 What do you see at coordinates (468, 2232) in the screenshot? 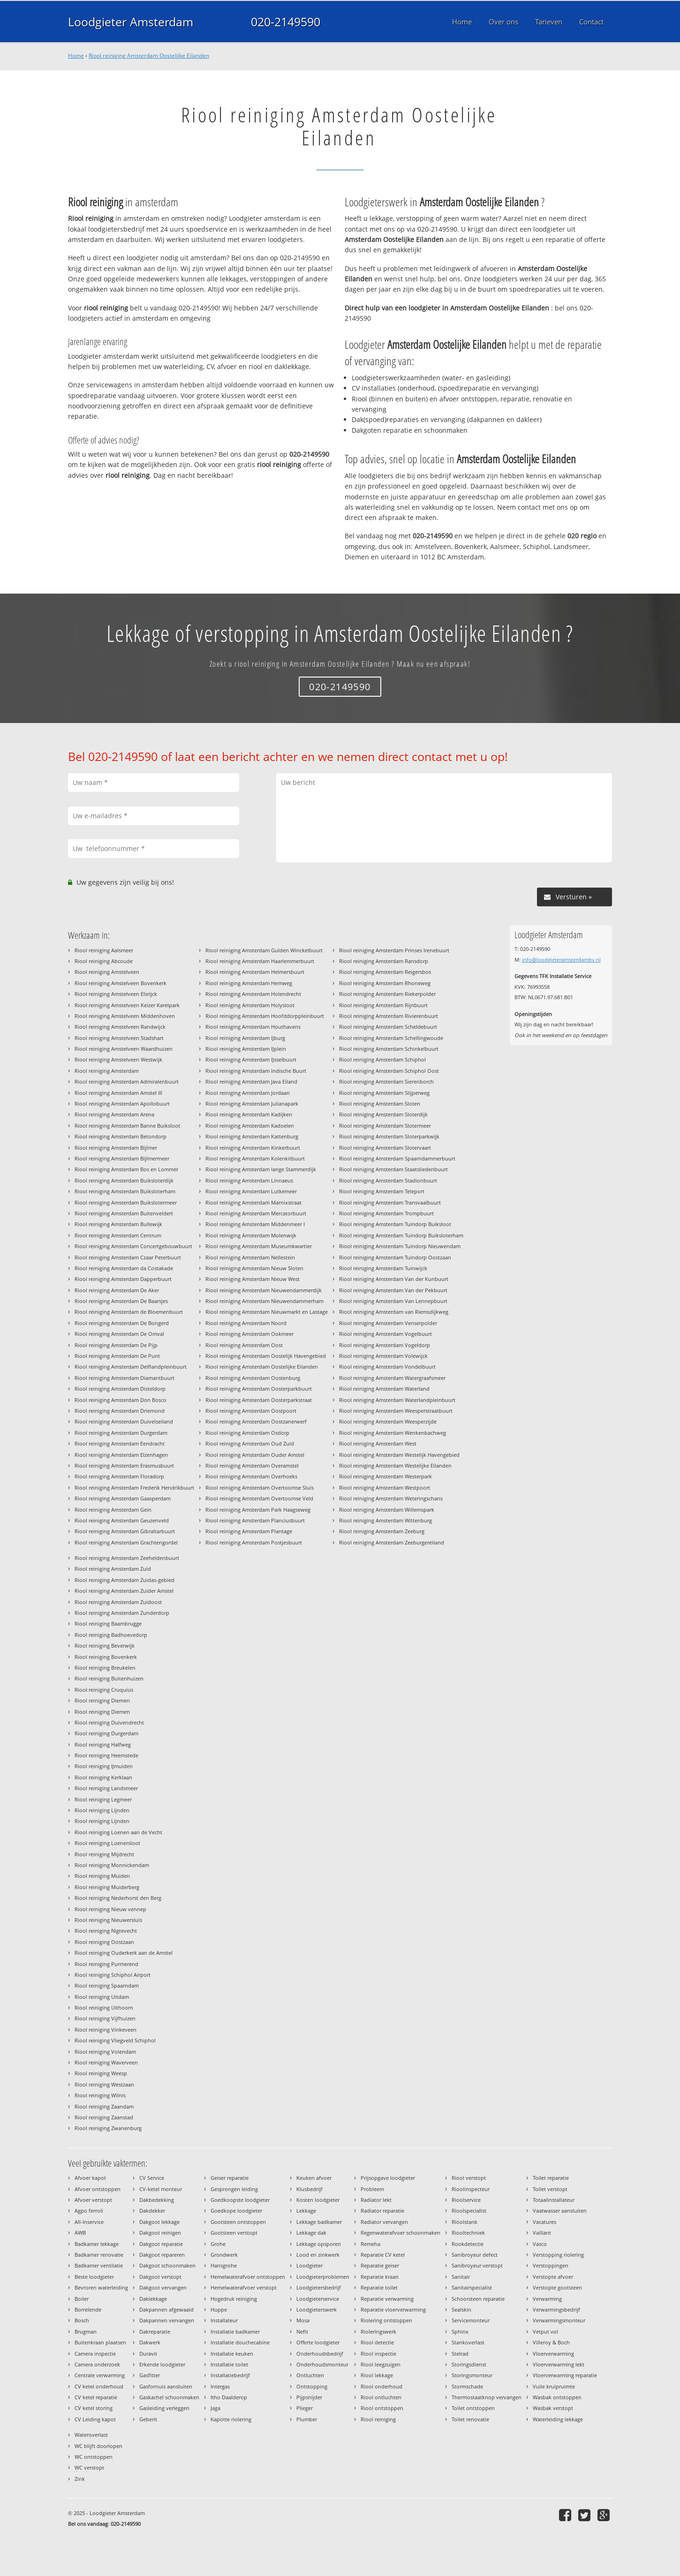
I see `Riooltechniek` at bounding box center [468, 2232].